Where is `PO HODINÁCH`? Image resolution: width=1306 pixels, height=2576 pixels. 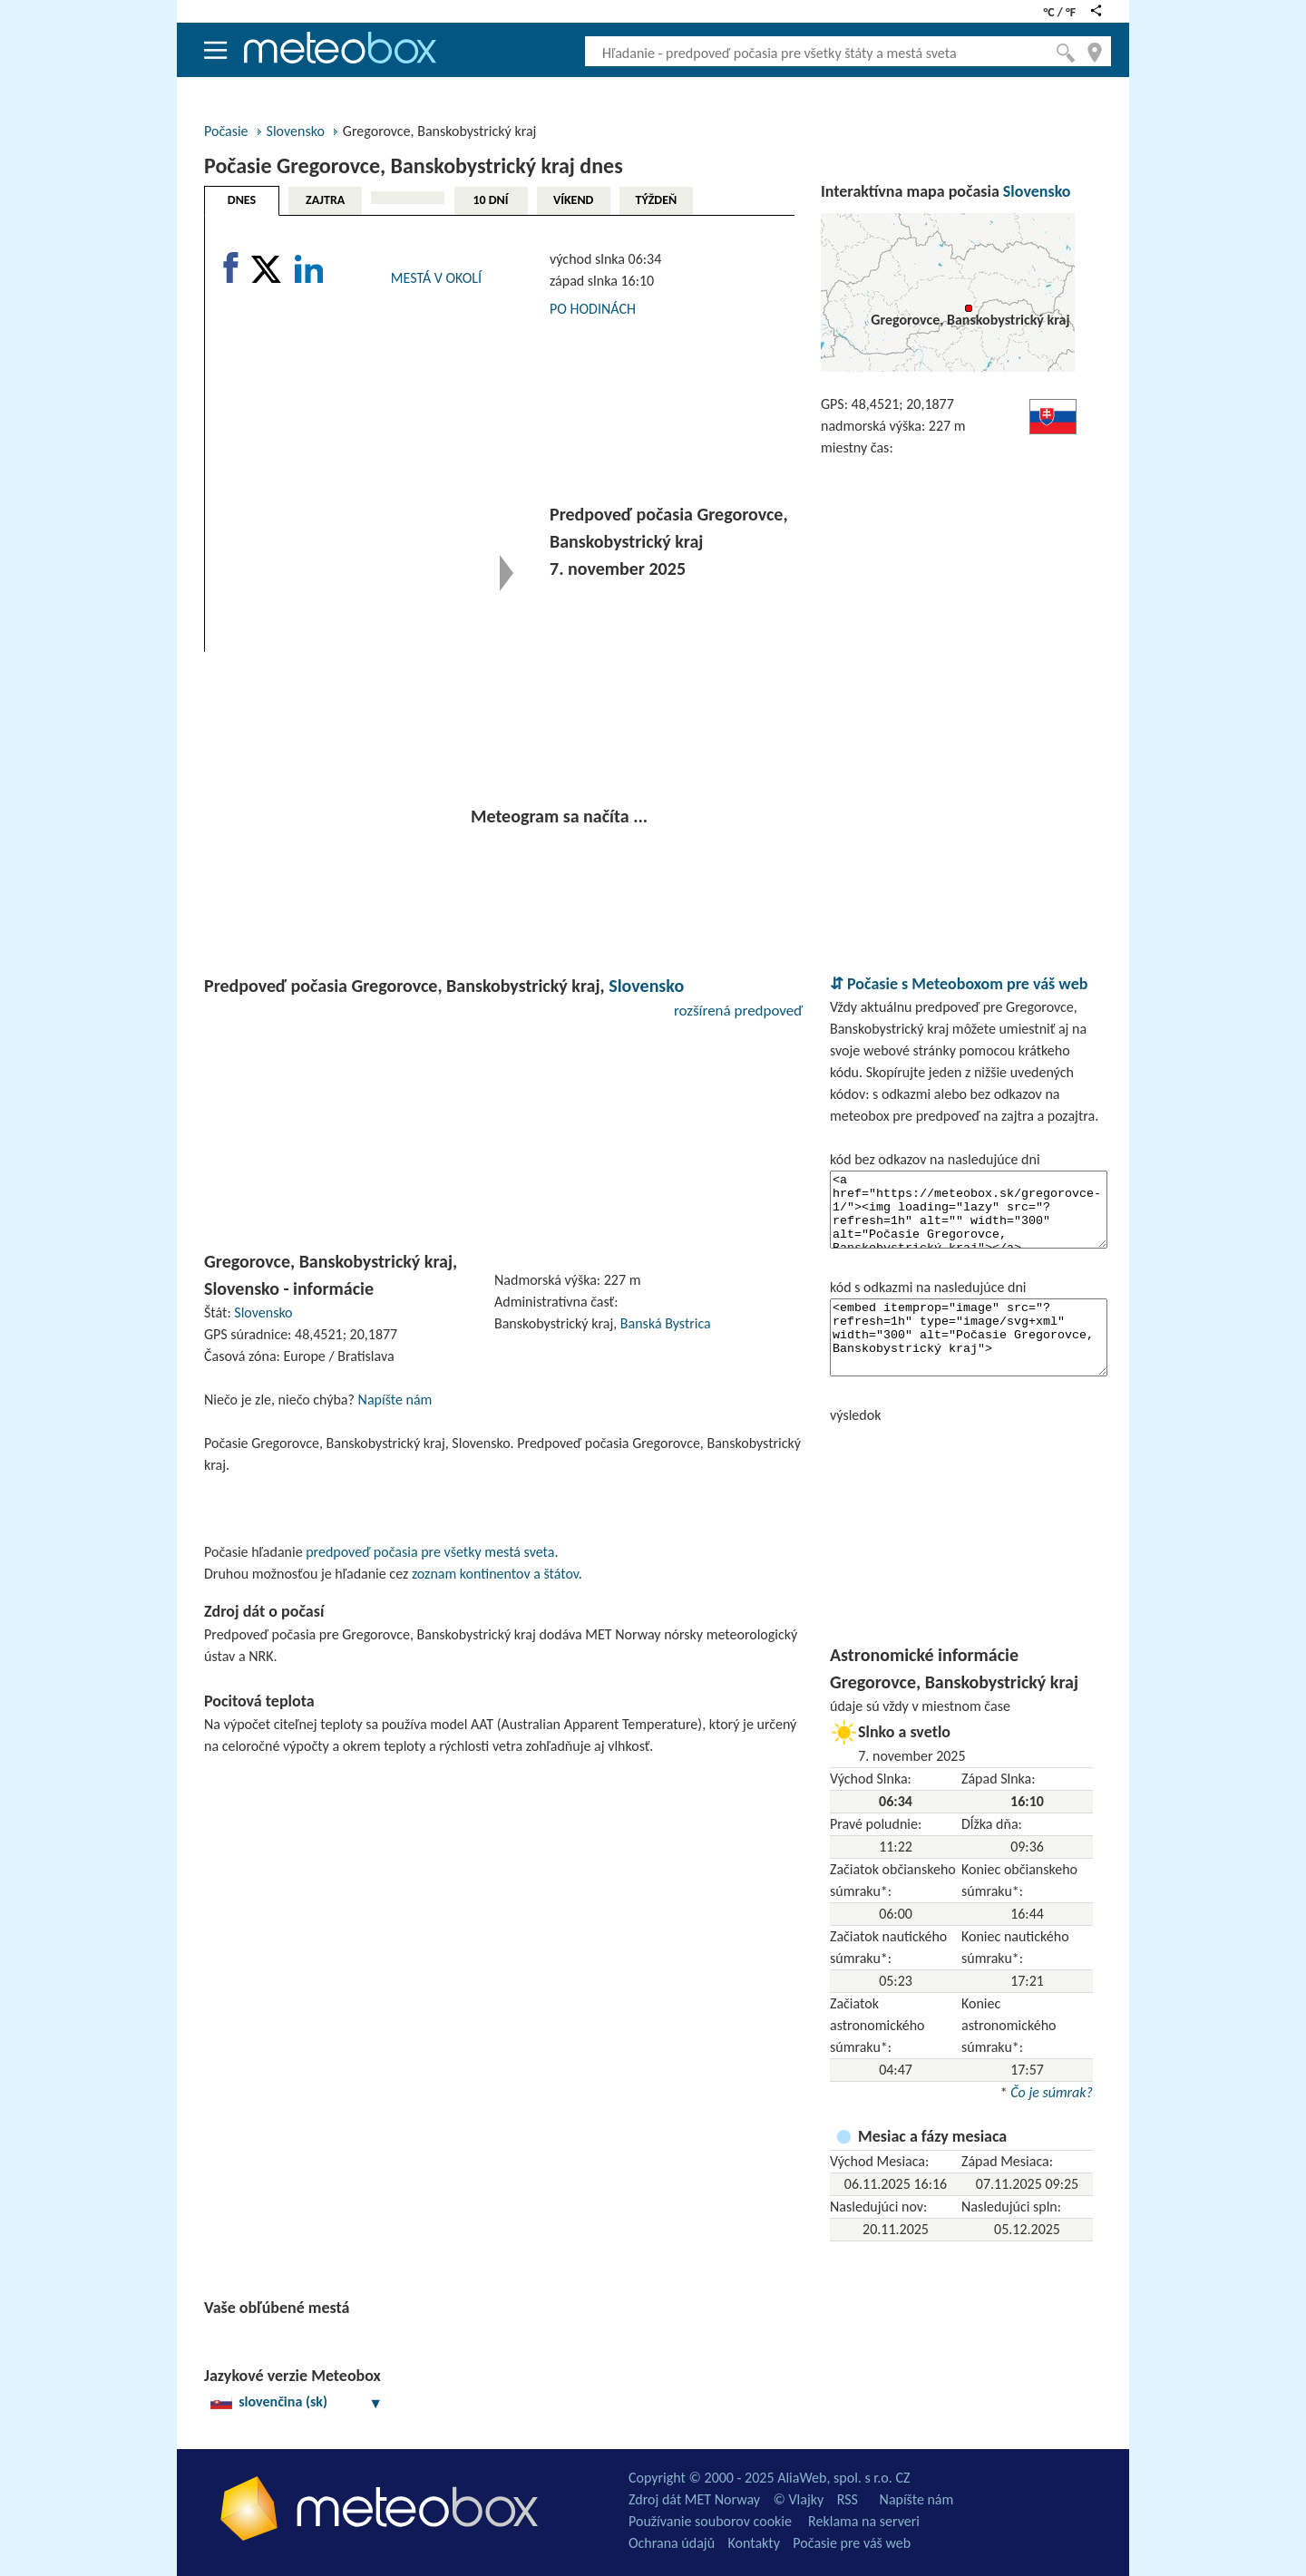 PO HODINÁCH is located at coordinates (593, 308).